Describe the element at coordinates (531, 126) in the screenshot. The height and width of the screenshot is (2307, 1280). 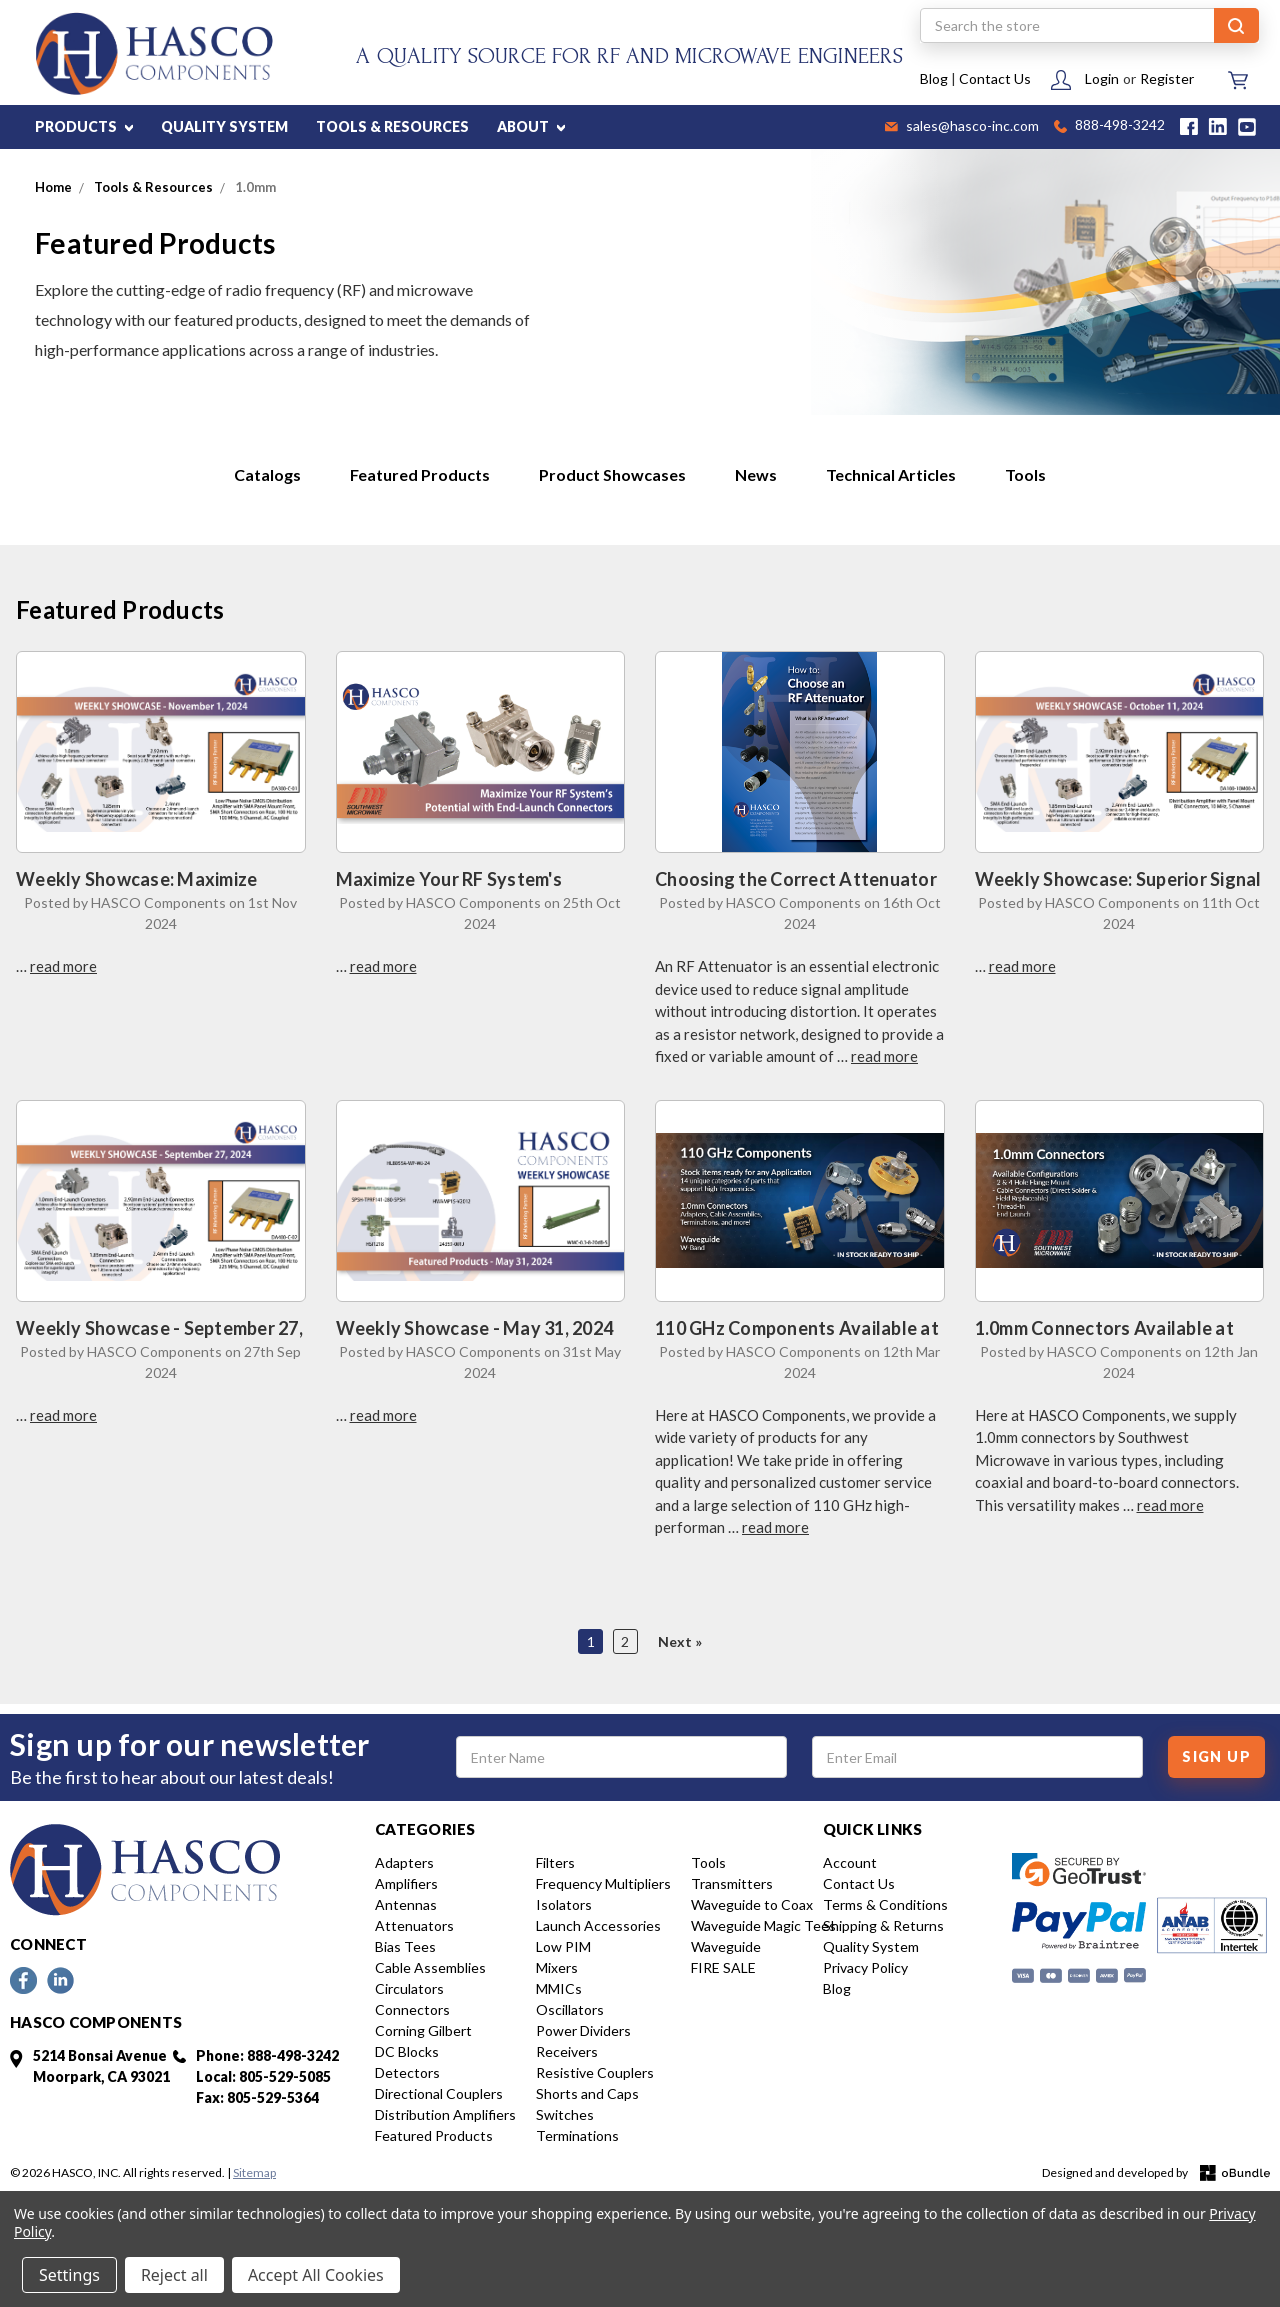
I see `ABOUT` at that location.